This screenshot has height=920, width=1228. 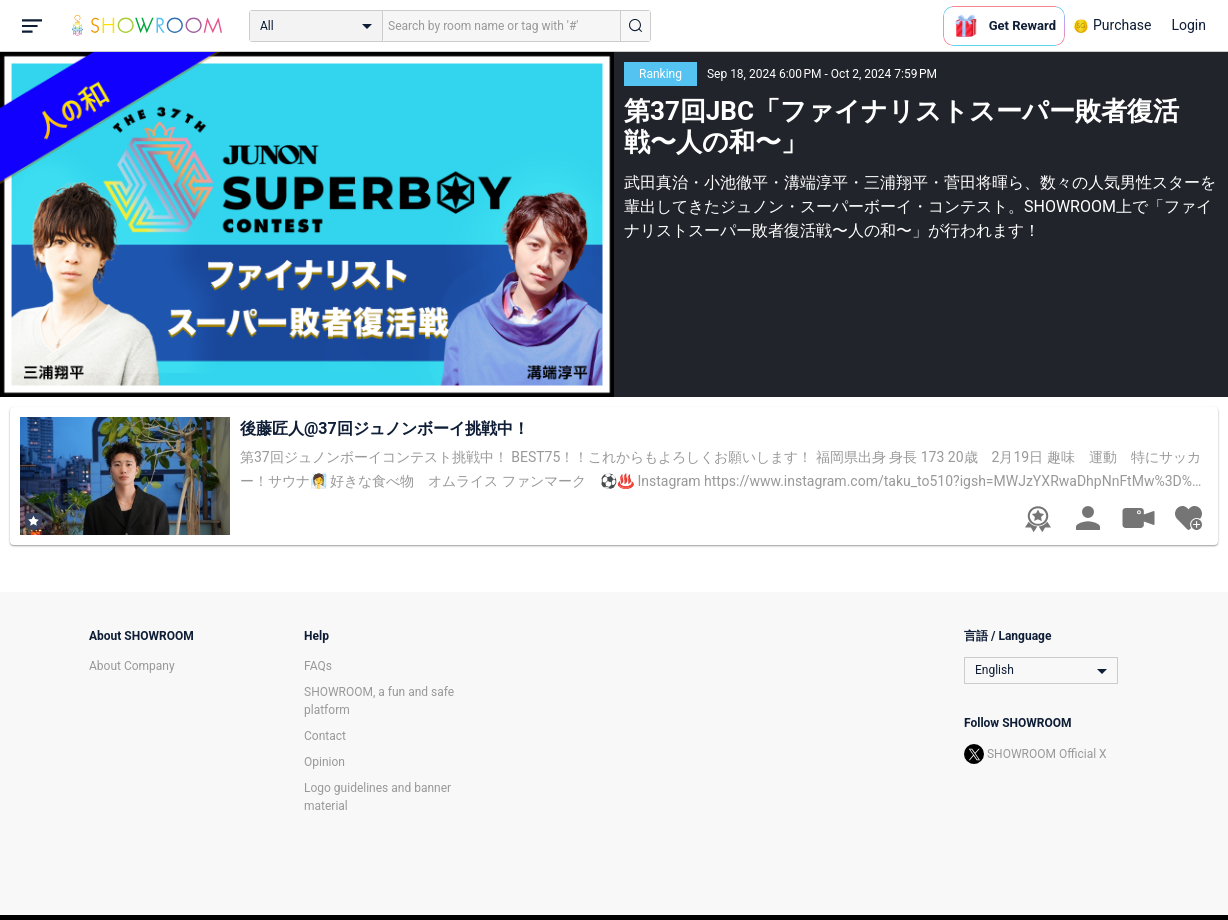 I want to click on Opinion, so click(x=324, y=762).